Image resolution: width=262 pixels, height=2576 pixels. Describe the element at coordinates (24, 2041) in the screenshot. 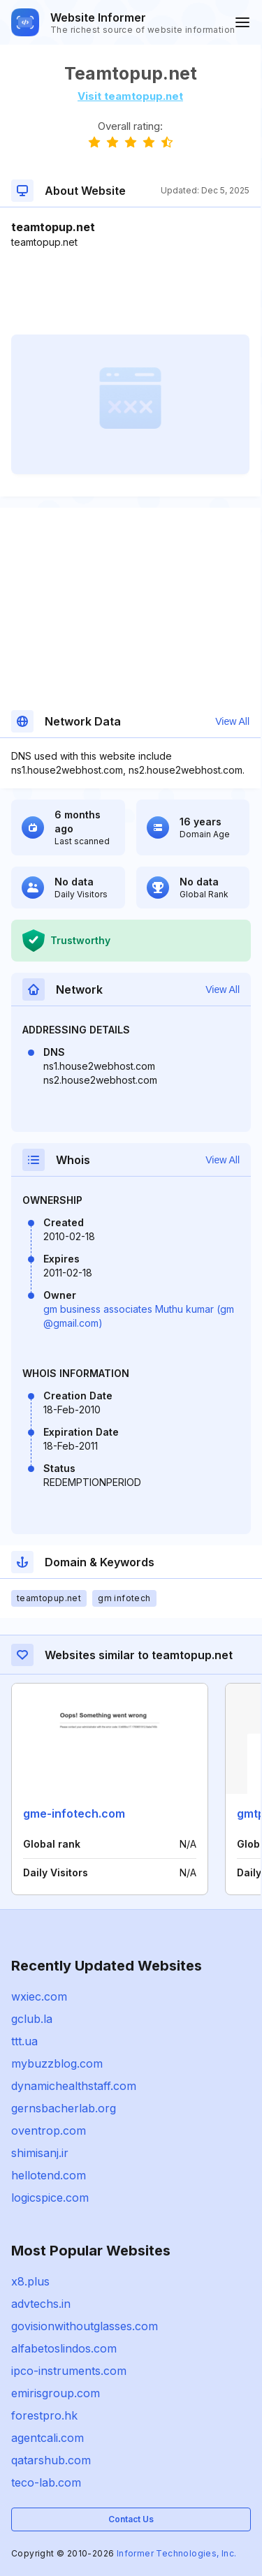

I see `ttt.ua` at that location.